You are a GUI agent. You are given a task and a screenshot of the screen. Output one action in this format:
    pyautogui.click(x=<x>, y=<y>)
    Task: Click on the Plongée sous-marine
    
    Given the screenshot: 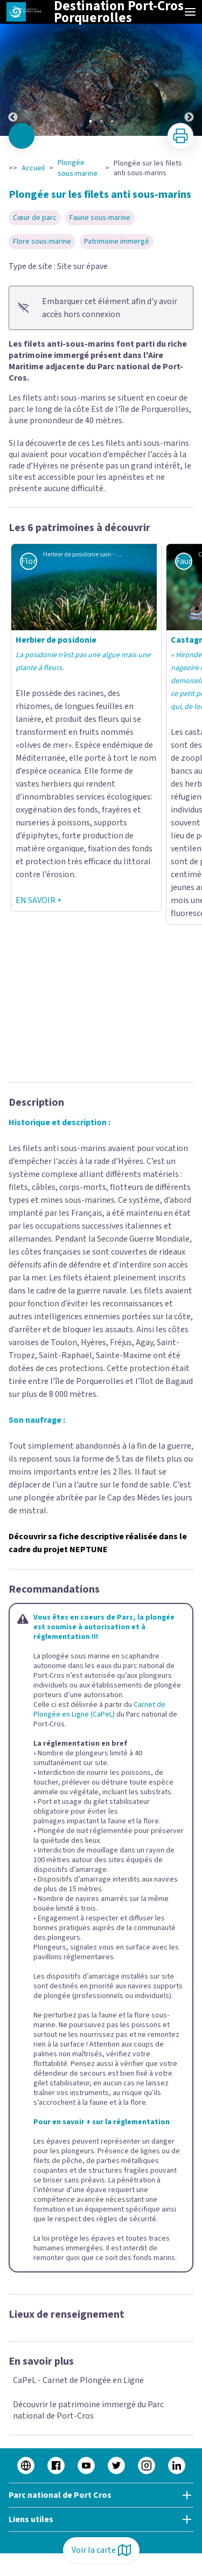 What is the action you would take?
    pyautogui.click(x=77, y=168)
    